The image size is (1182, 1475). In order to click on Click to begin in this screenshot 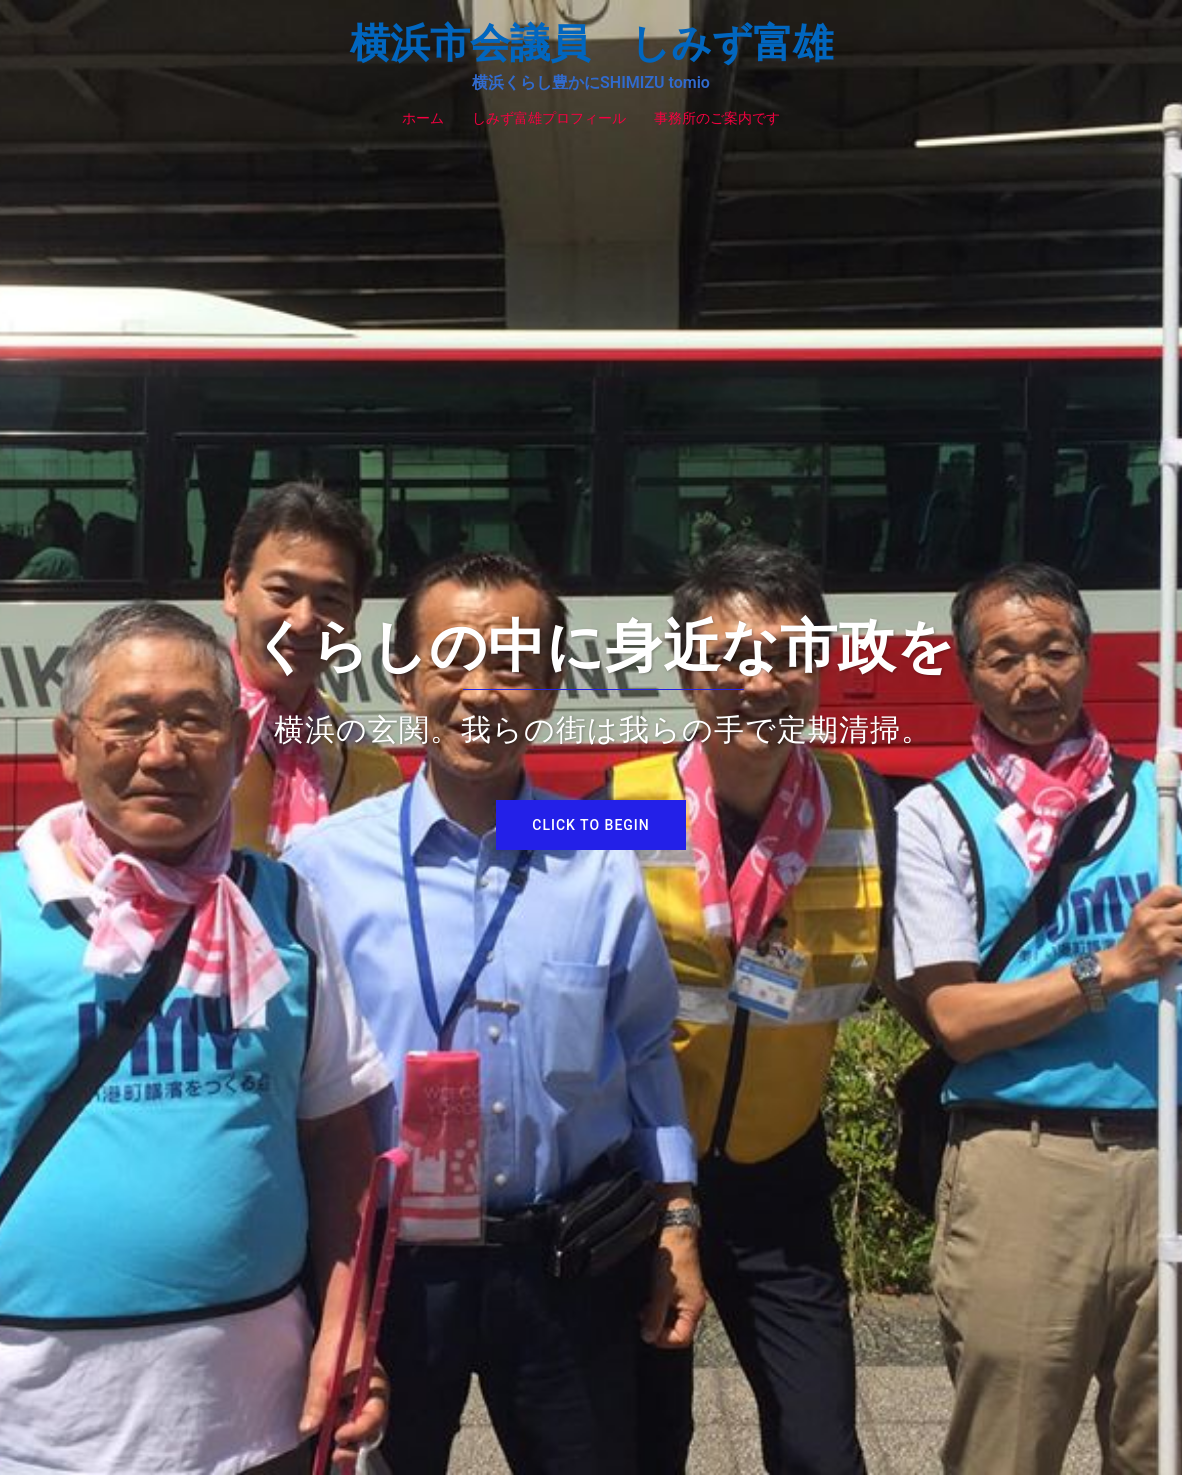, I will do `click(590, 825)`.